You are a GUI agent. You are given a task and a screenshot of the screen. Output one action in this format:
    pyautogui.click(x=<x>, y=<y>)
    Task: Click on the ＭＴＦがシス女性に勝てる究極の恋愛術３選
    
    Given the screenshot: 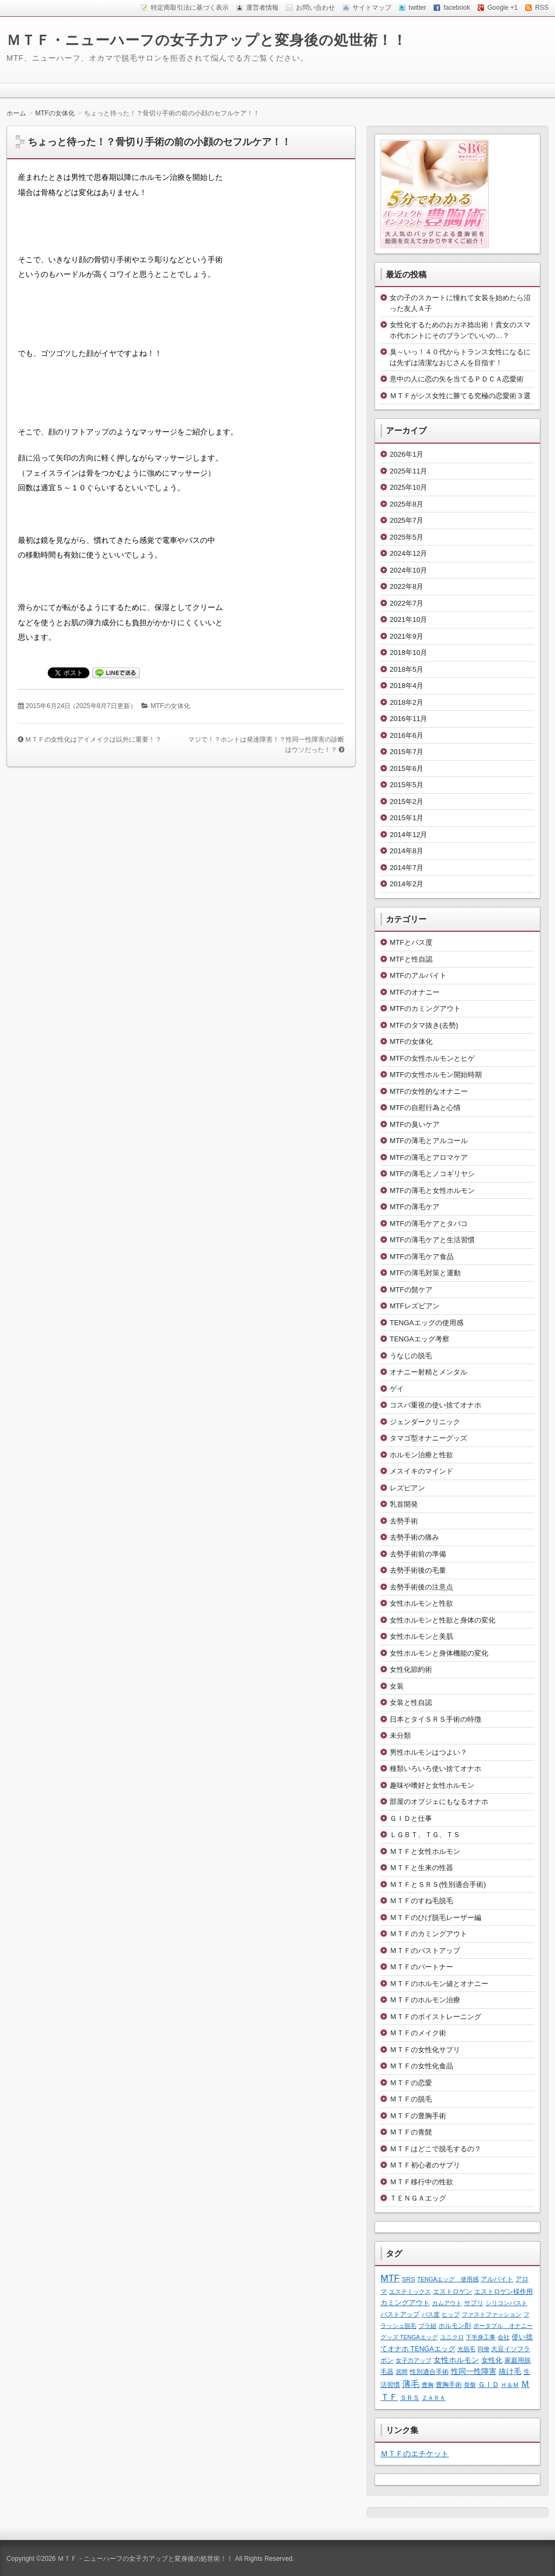 What is the action you would take?
    pyautogui.click(x=460, y=396)
    